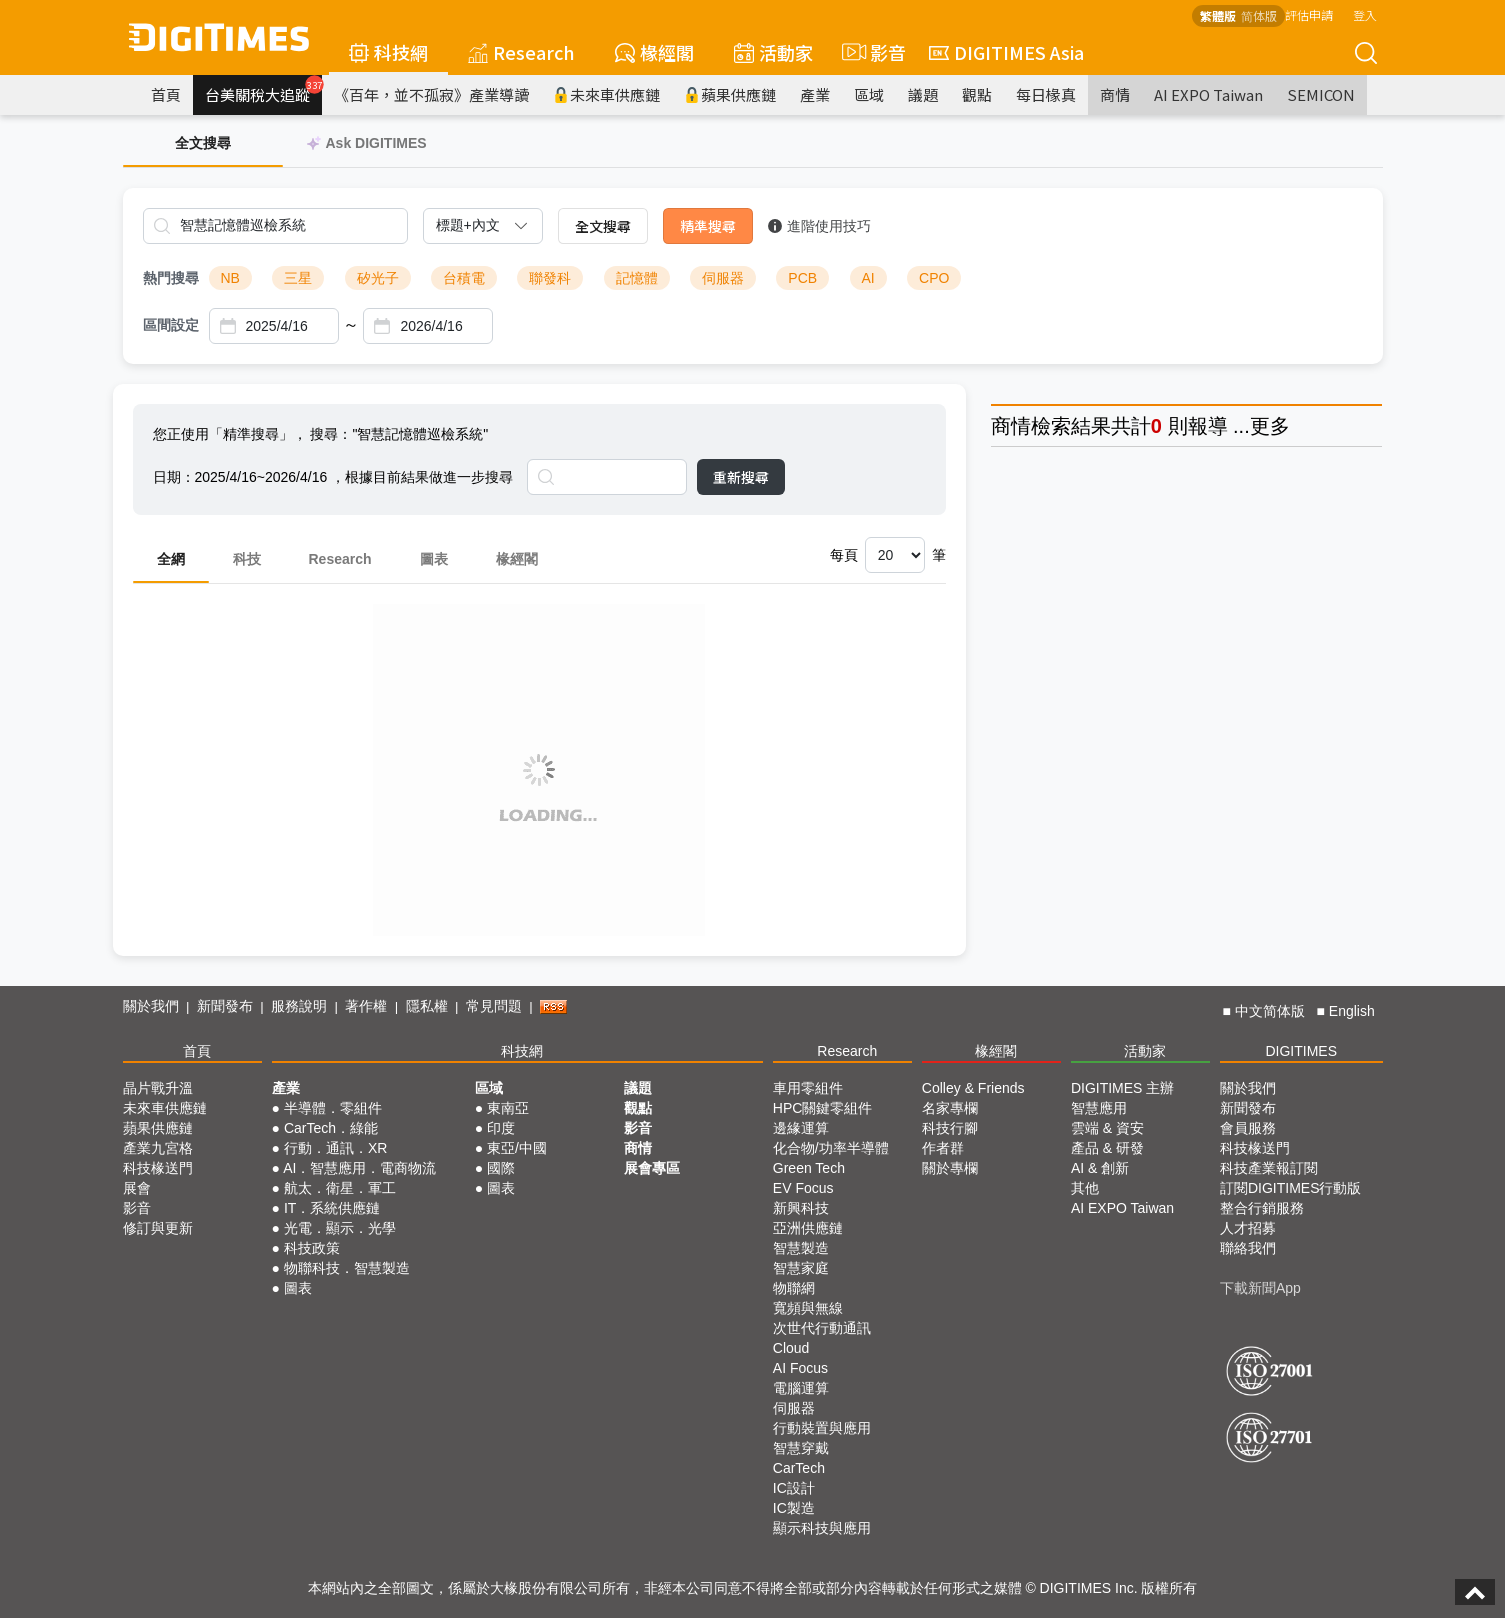 This screenshot has height=1618, width=1505. What do you see at coordinates (822, 1428) in the screenshot?
I see `行動裝置與應用` at bounding box center [822, 1428].